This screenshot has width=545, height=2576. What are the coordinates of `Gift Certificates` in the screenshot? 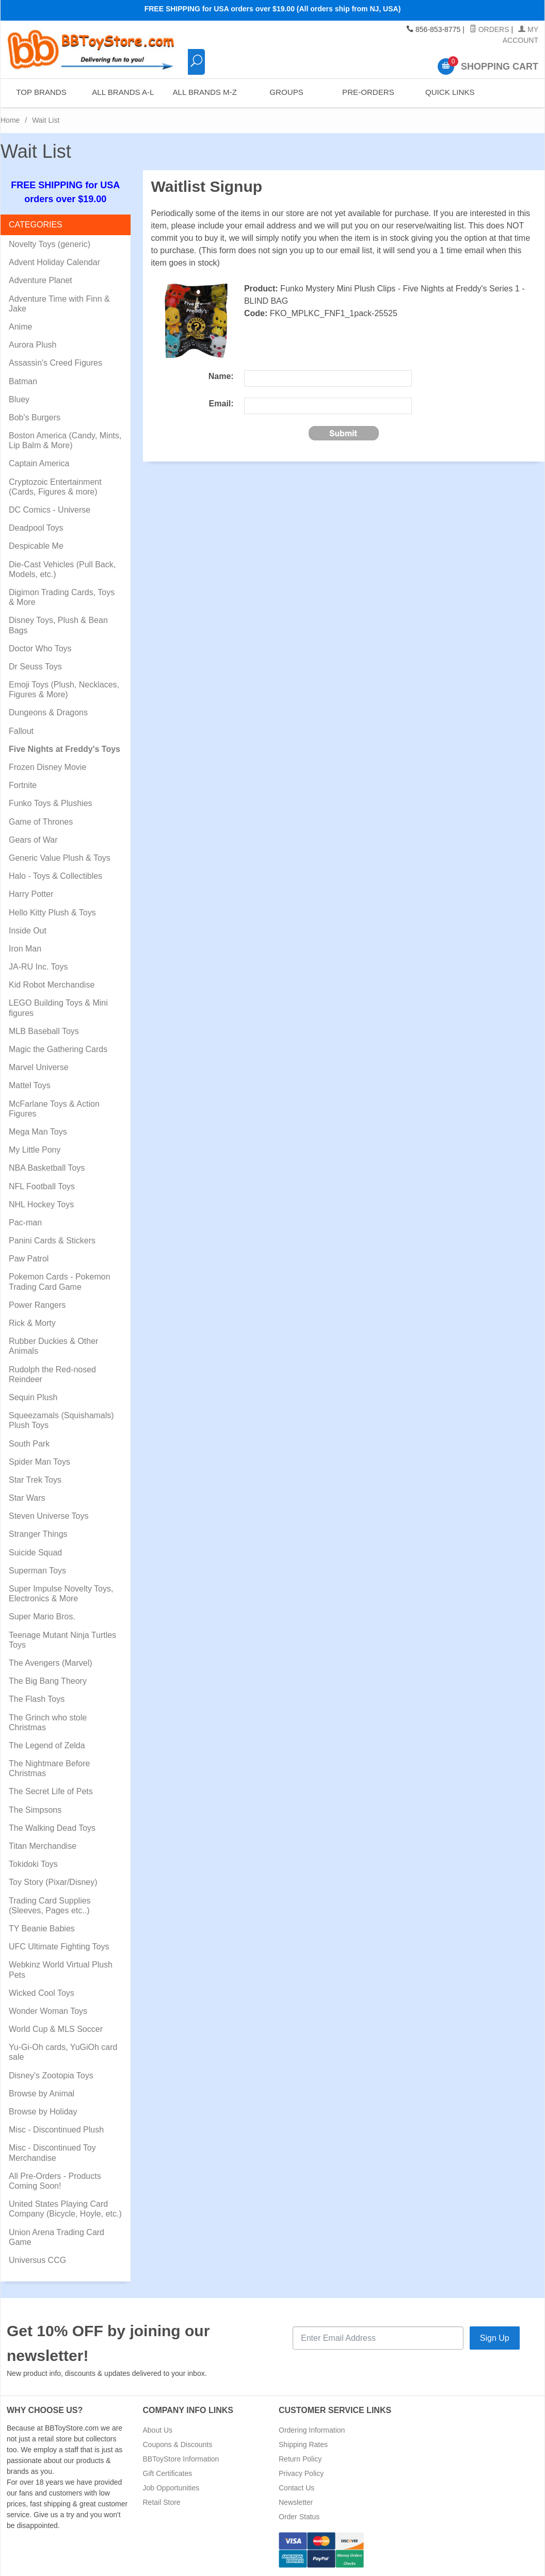 It's located at (168, 2473).